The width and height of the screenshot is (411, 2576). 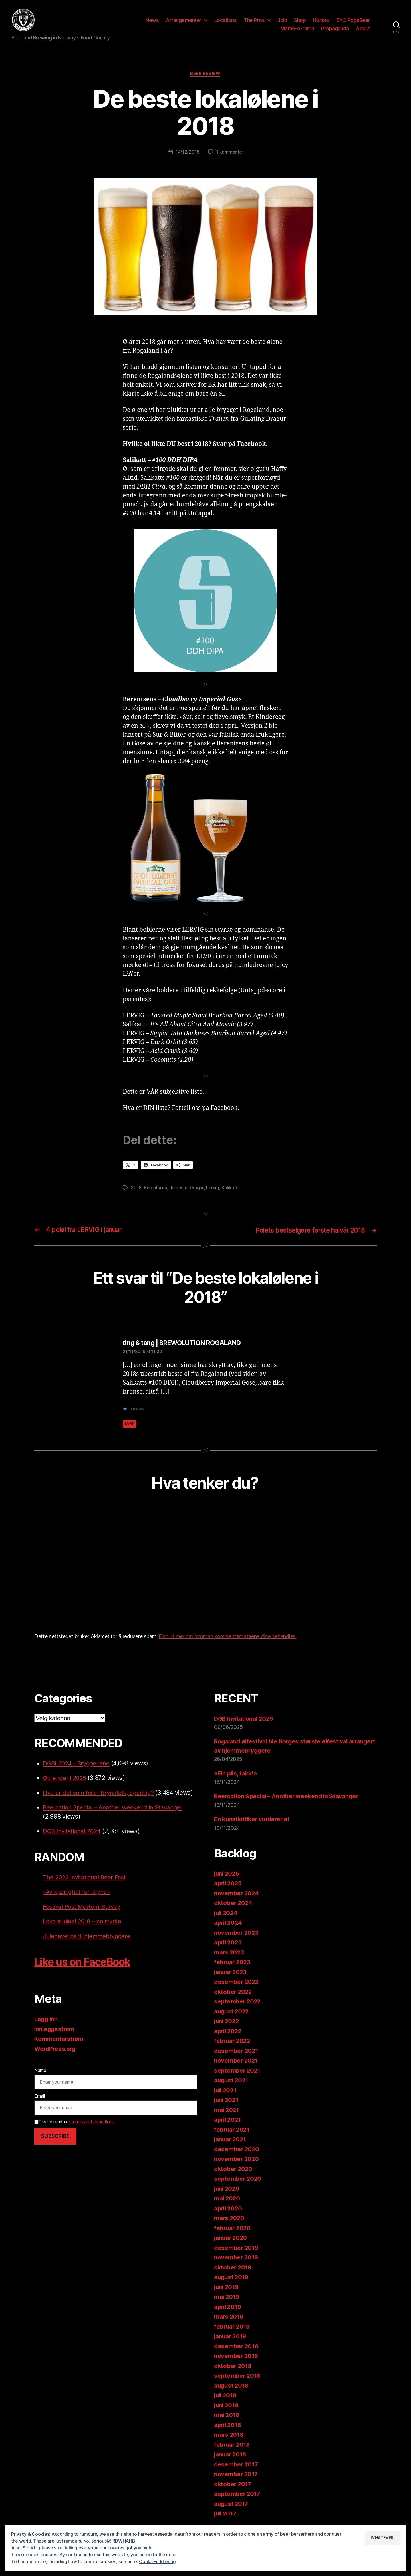 I want to click on Øltrender i 2025, so click(x=65, y=1779).